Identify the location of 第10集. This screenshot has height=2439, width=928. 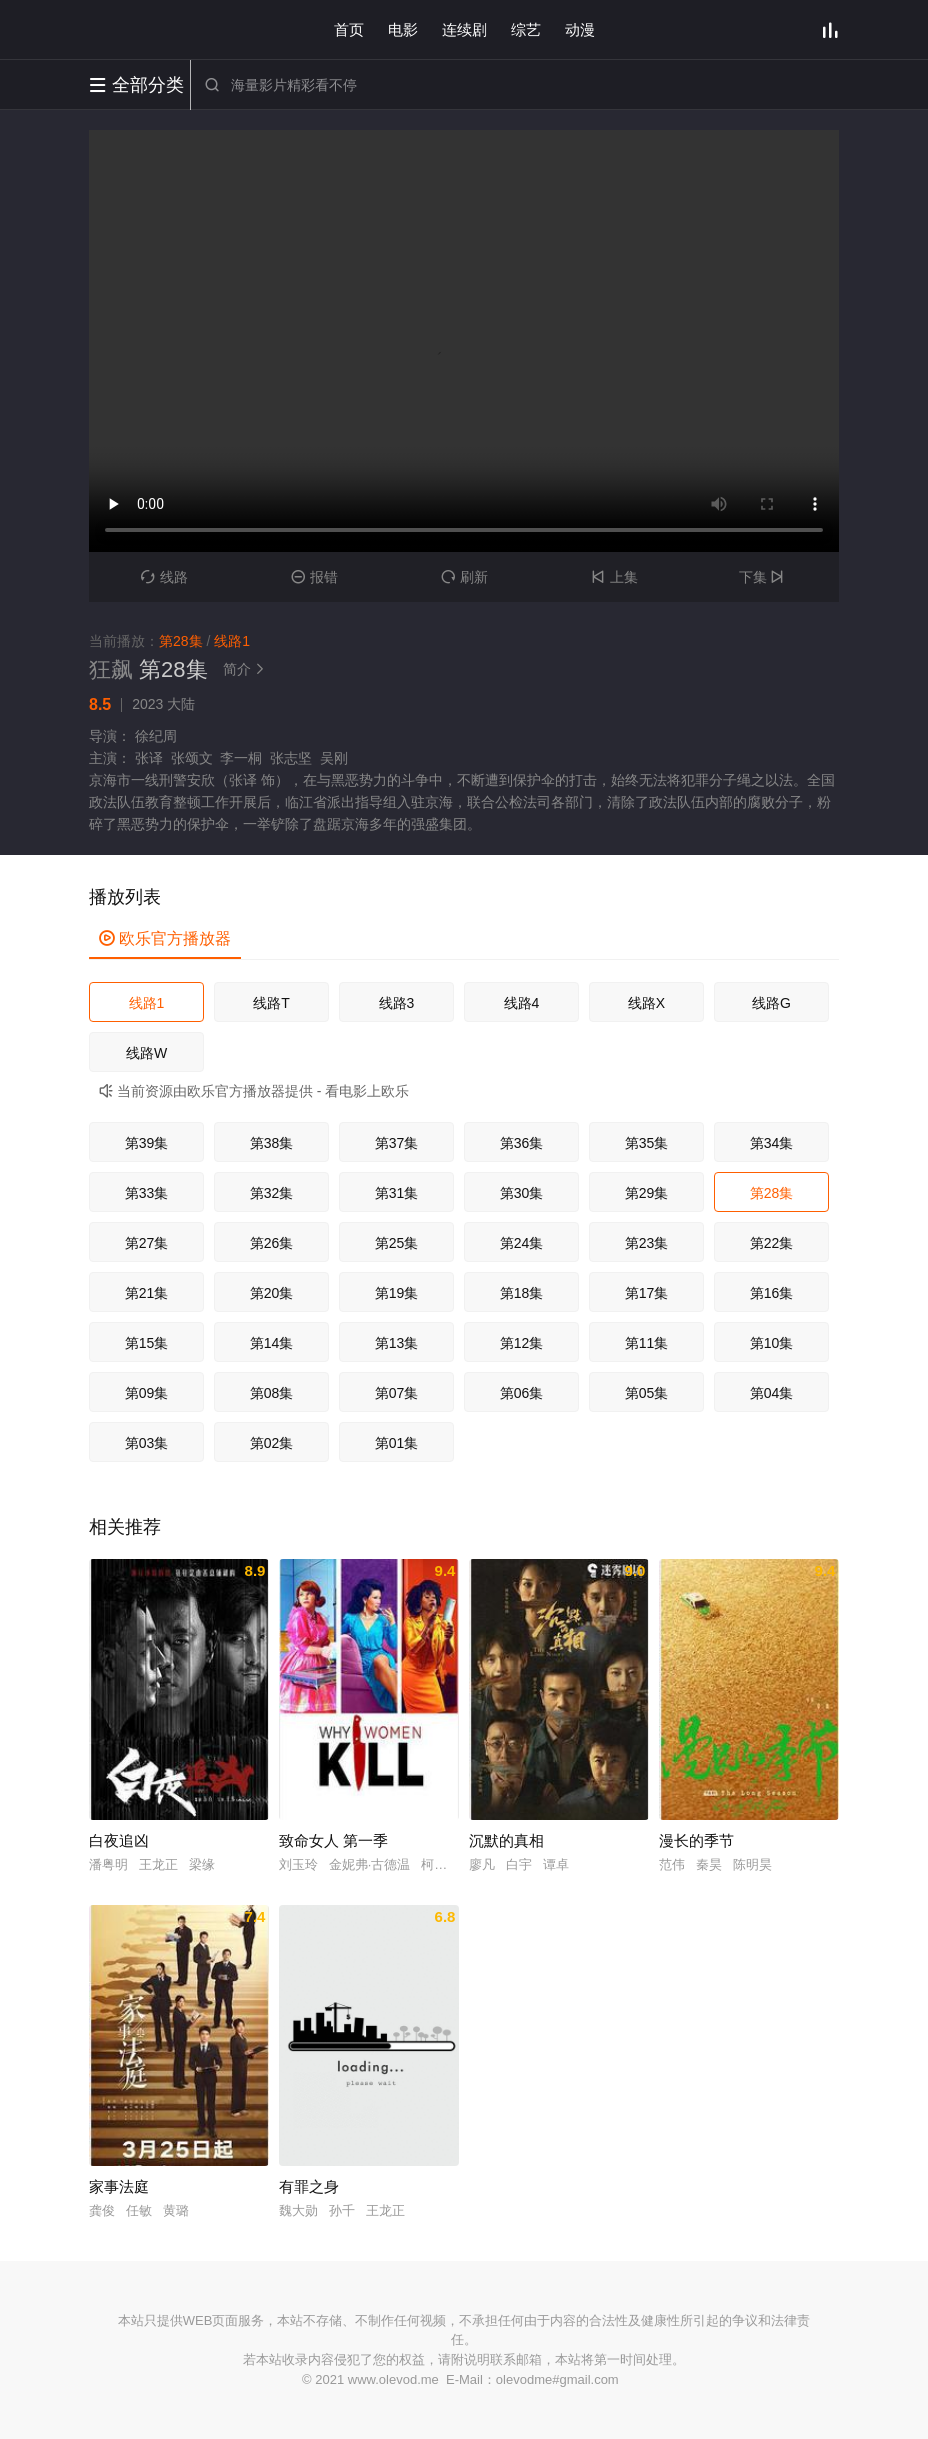
(772, 1343).